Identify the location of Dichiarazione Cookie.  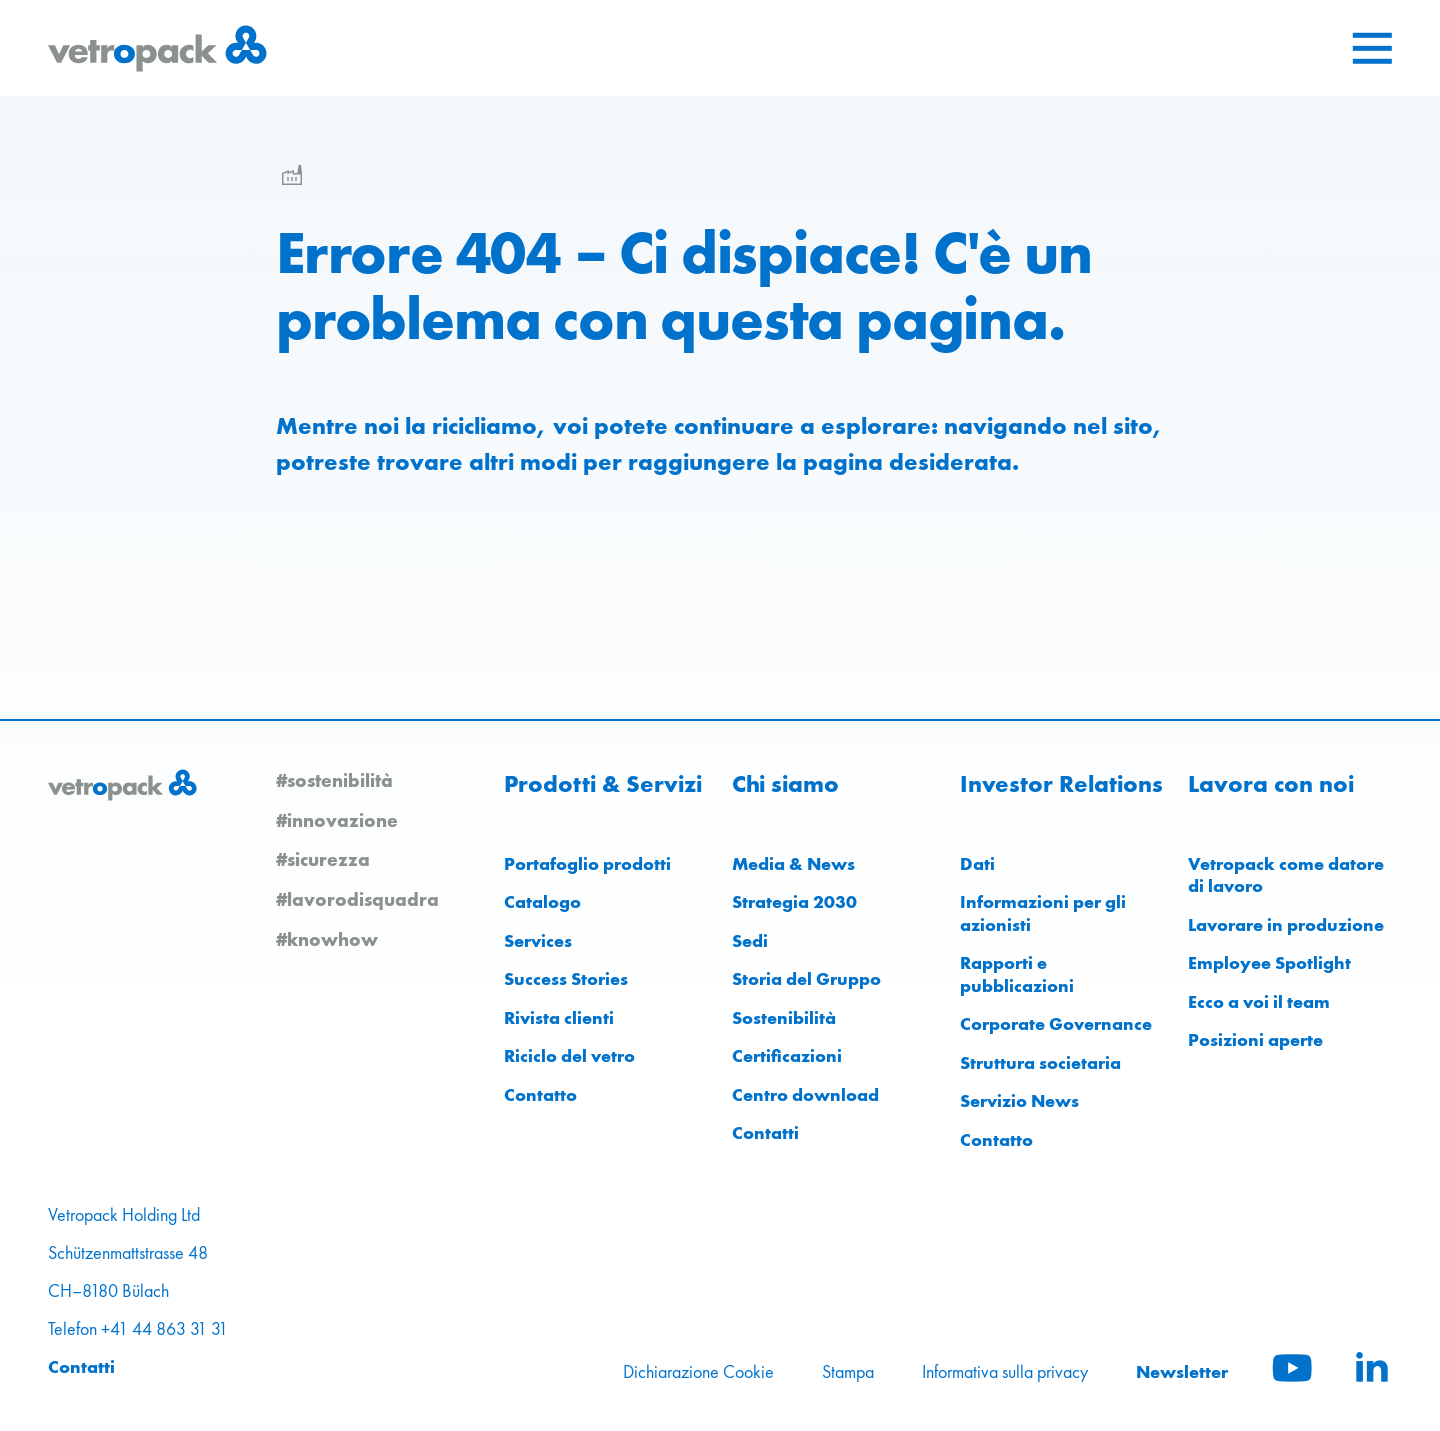
(698, 1372).